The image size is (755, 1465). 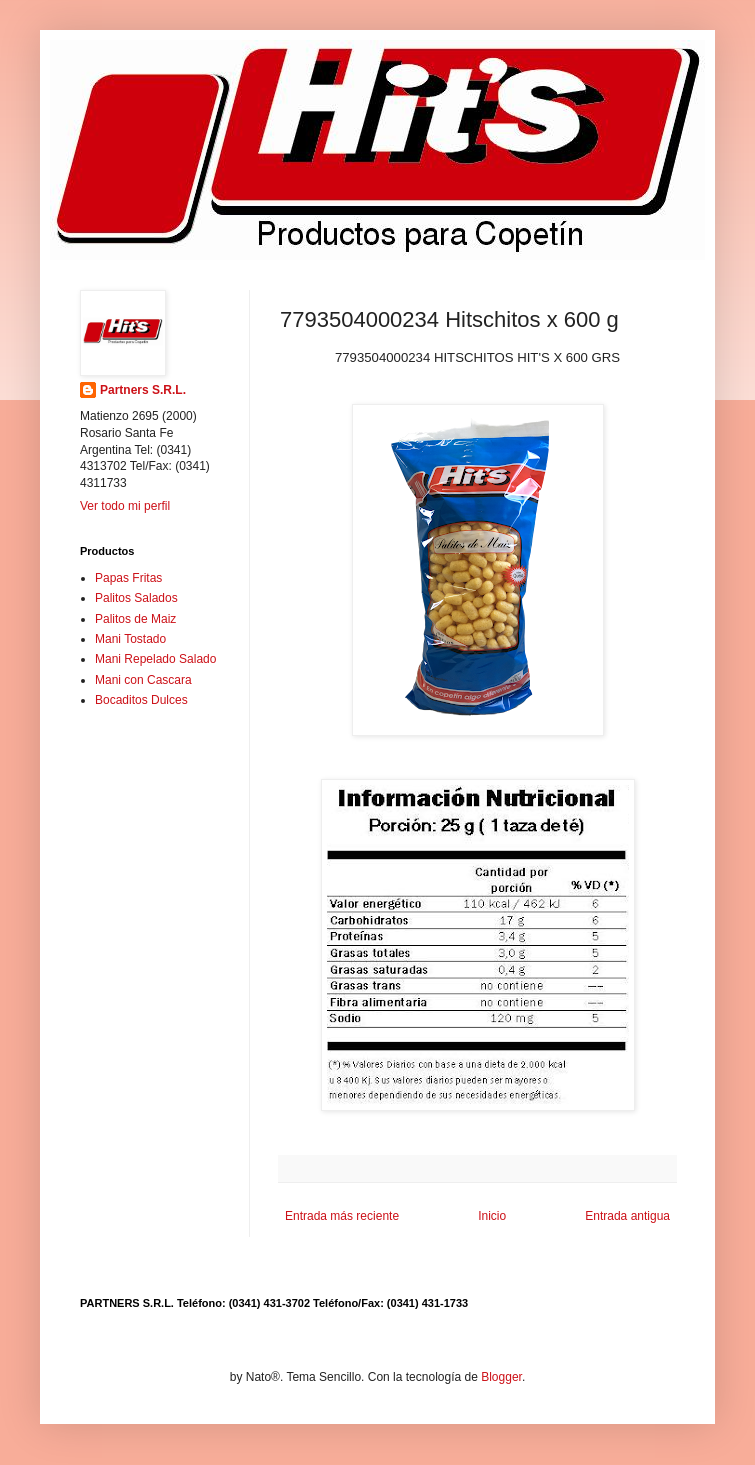 What do you see at coordinates (143, 680) in the screenshot?
I see `Mani con Cascara` at bounding box center [143, 680].